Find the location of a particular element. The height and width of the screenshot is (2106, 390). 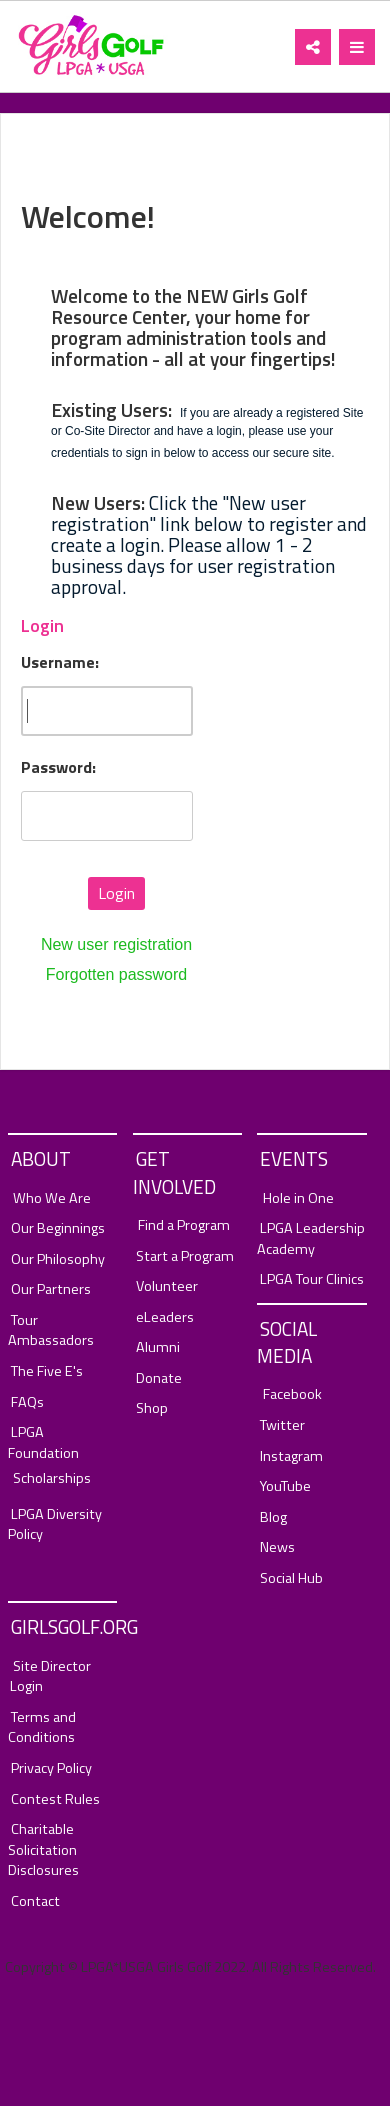

Alumni is located at coordinates (158, 1347).